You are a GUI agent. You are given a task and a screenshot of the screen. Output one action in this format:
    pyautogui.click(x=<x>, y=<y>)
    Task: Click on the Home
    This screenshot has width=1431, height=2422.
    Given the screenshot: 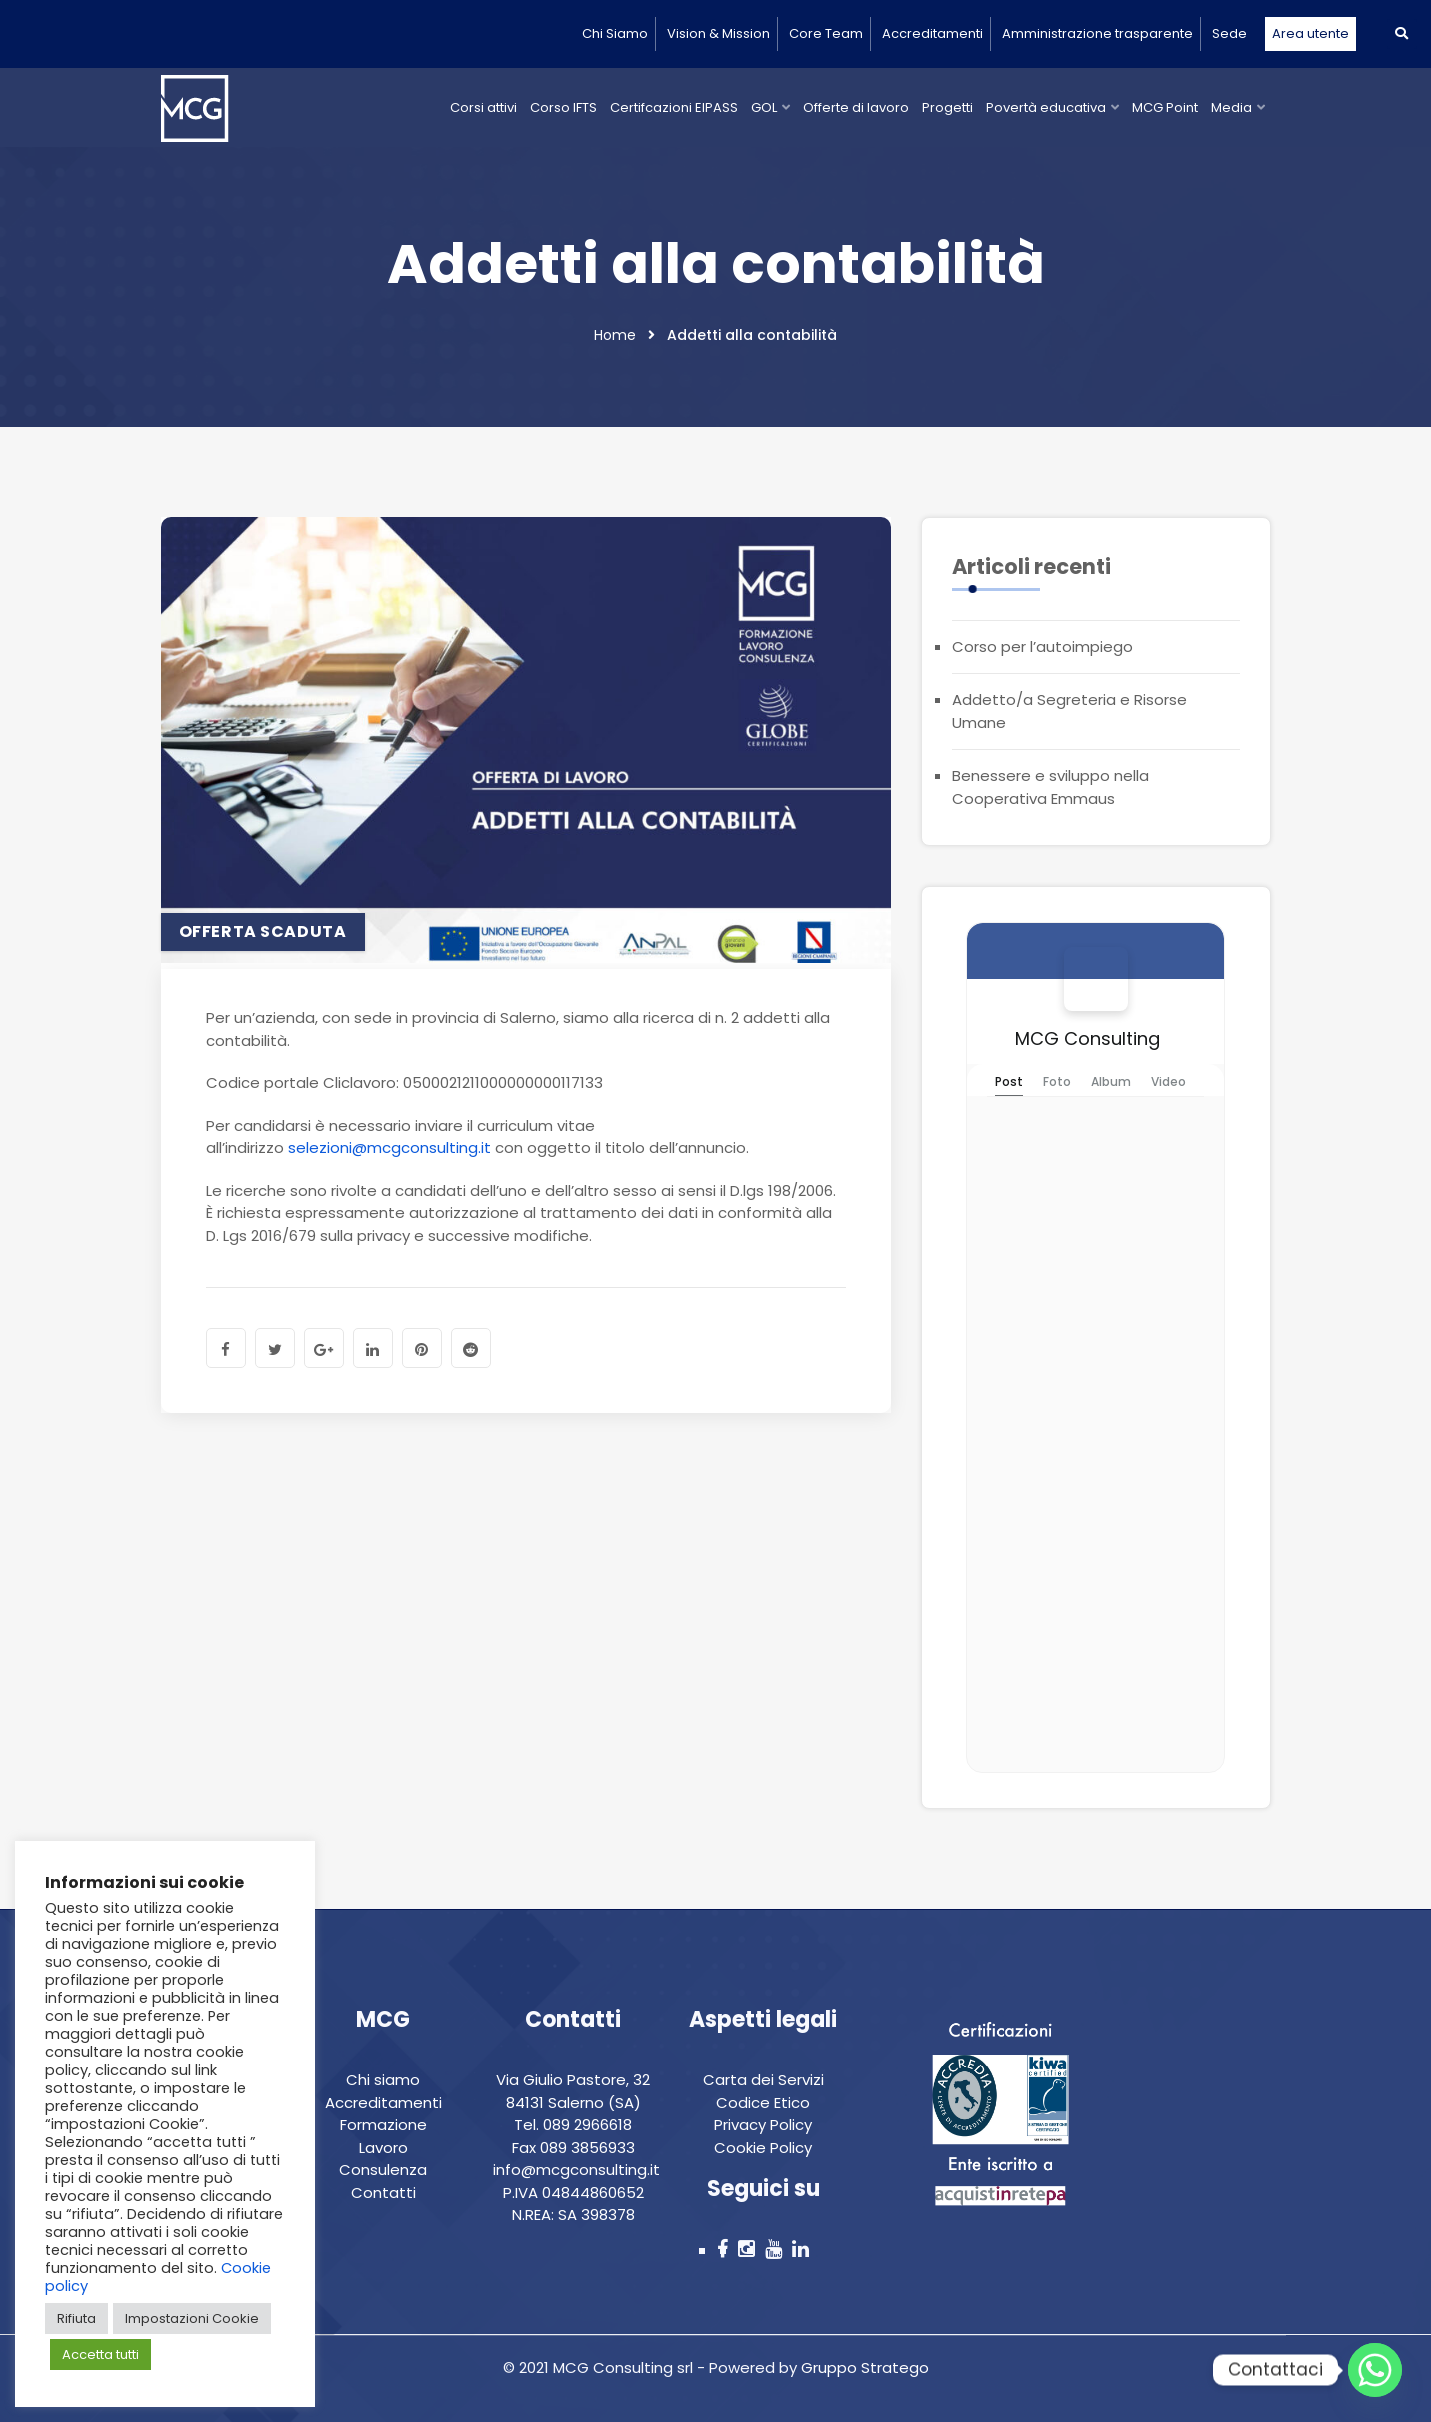 What is the action you would take?
    pyautogui.click(x=615, y=335)
    